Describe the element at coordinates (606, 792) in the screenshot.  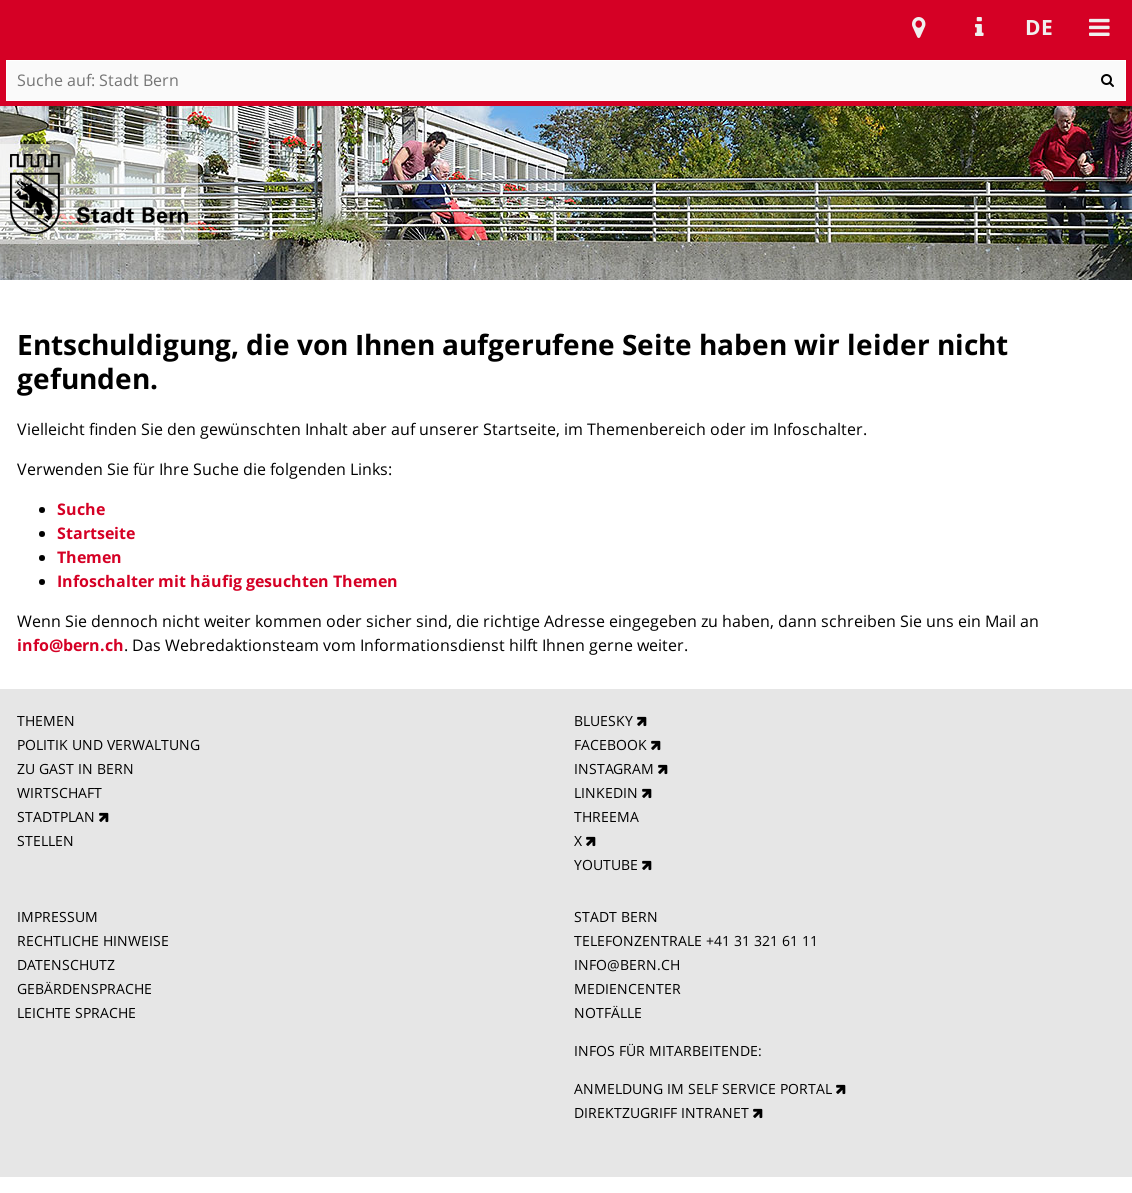
I see `LINKEDIN` at that location.